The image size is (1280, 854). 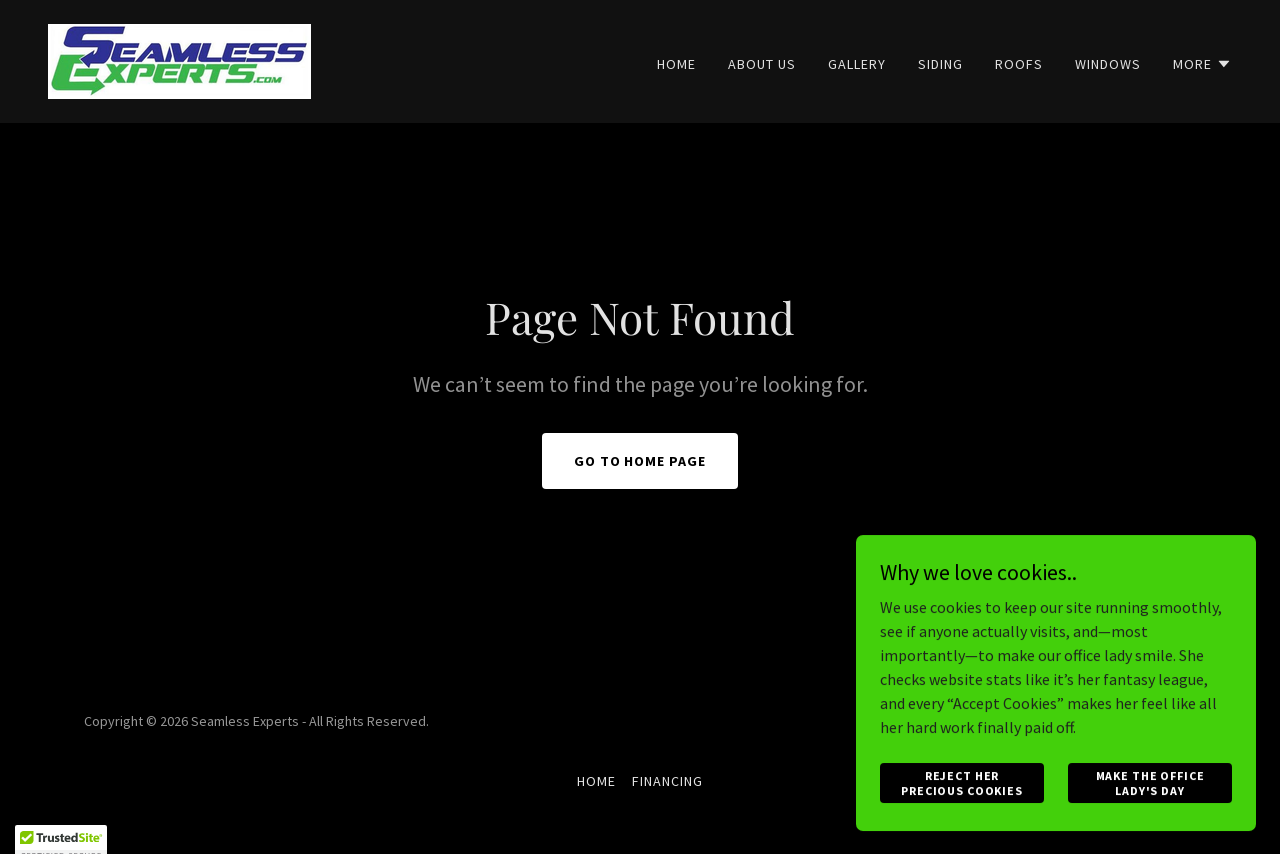 I want to click on [link], so click(x=179, y=59).